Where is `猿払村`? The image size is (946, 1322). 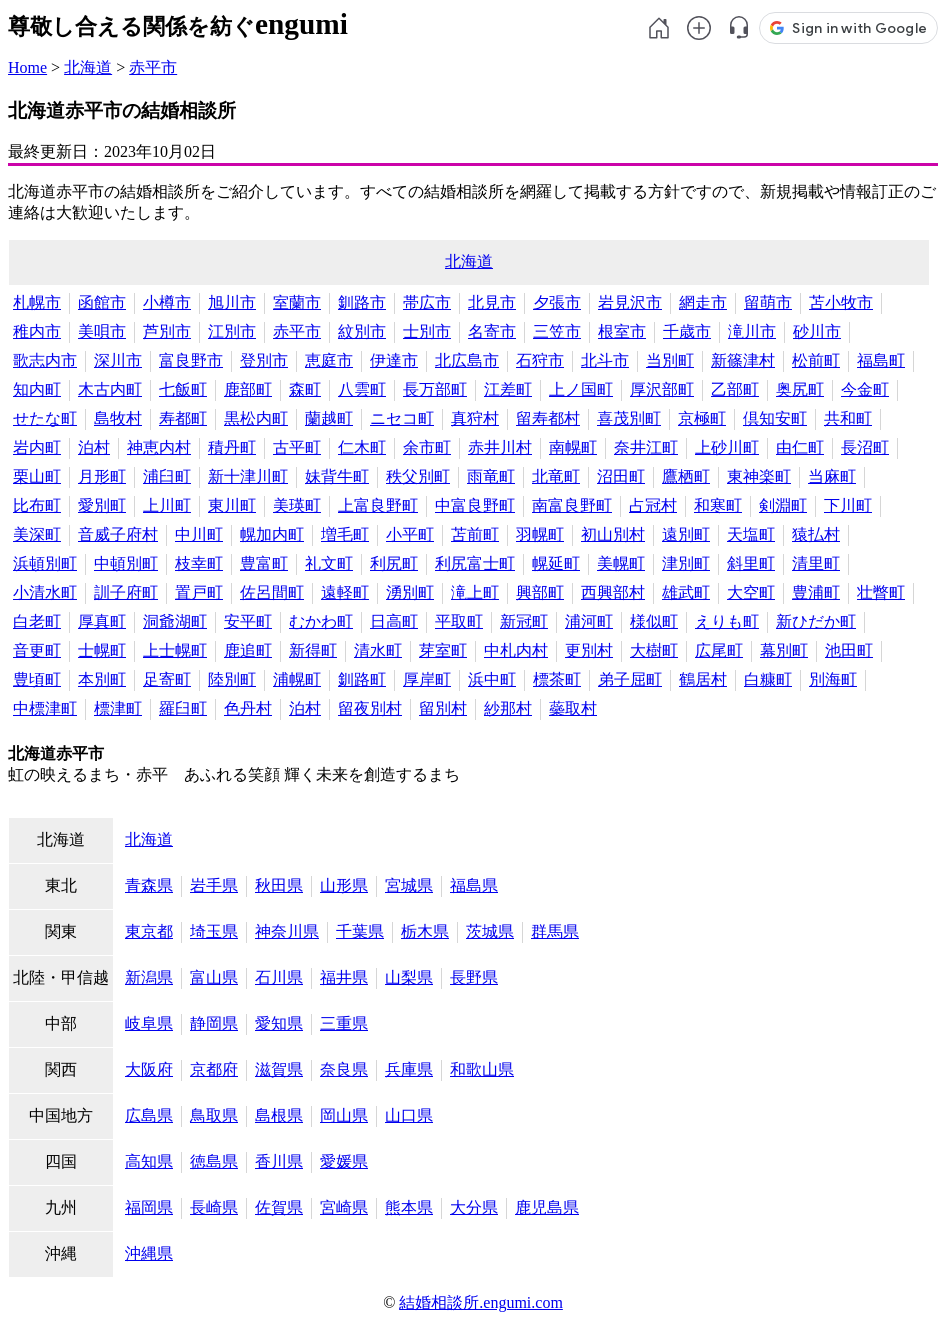 猿払村 is located at coordinates (816, 534).